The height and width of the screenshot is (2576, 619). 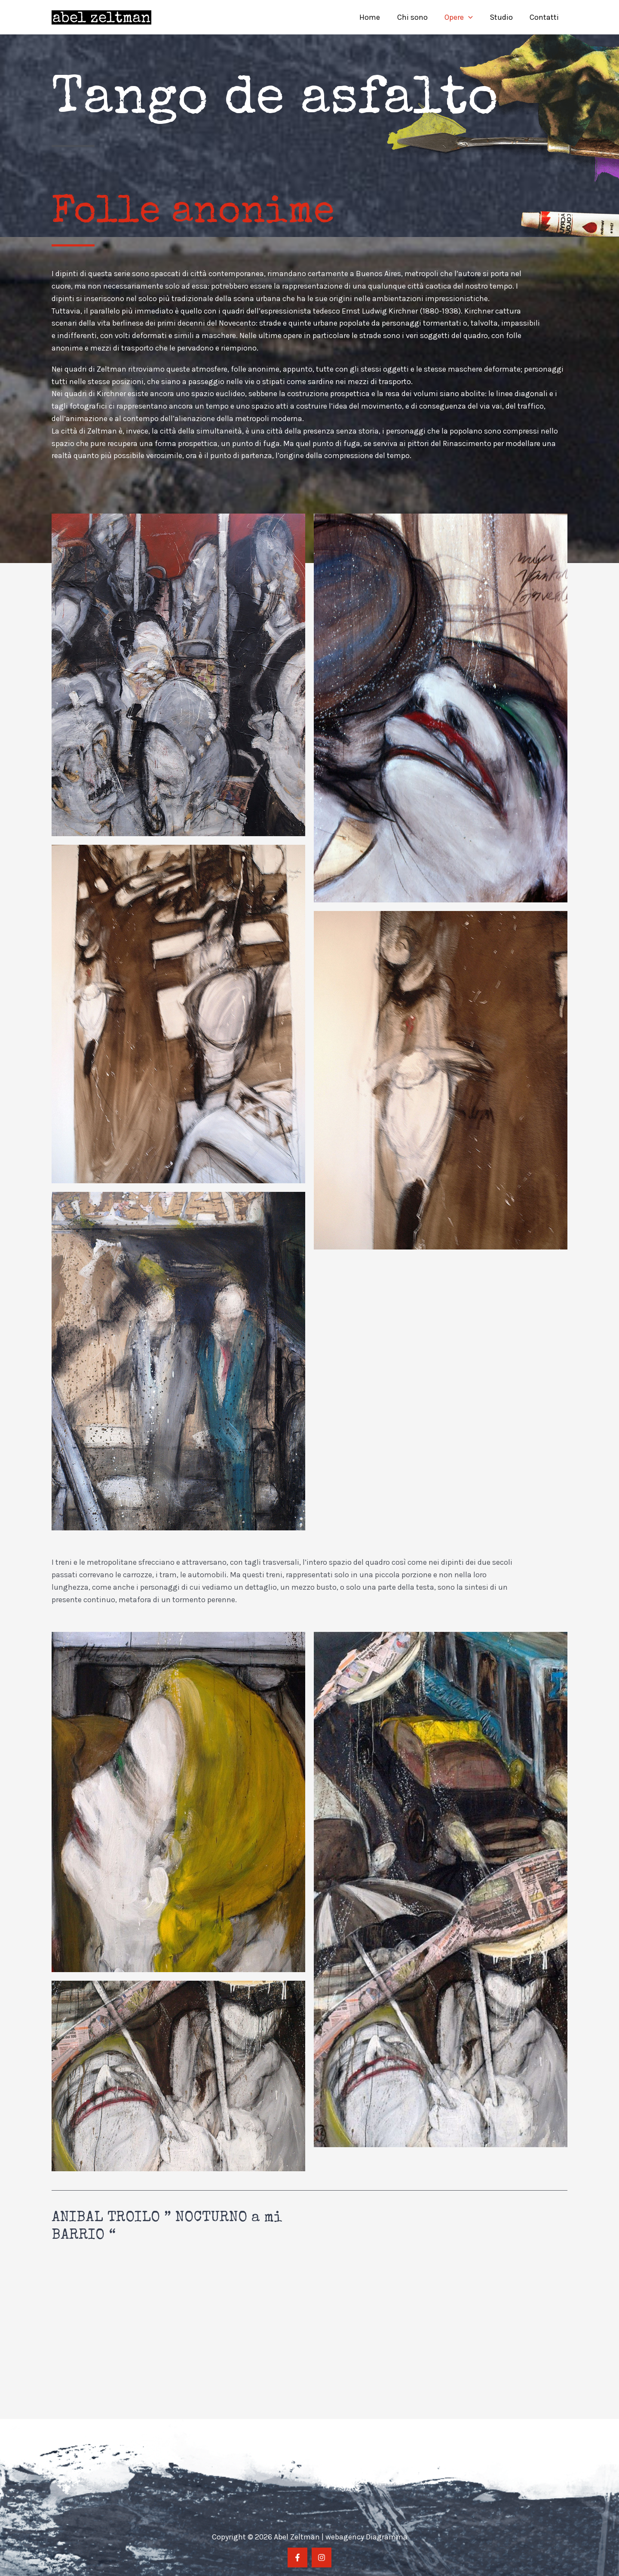 What do you see at coordinates (297, 2557) in the screenshot?
I see `[Facebook]` at bounding box center [297, 2557].